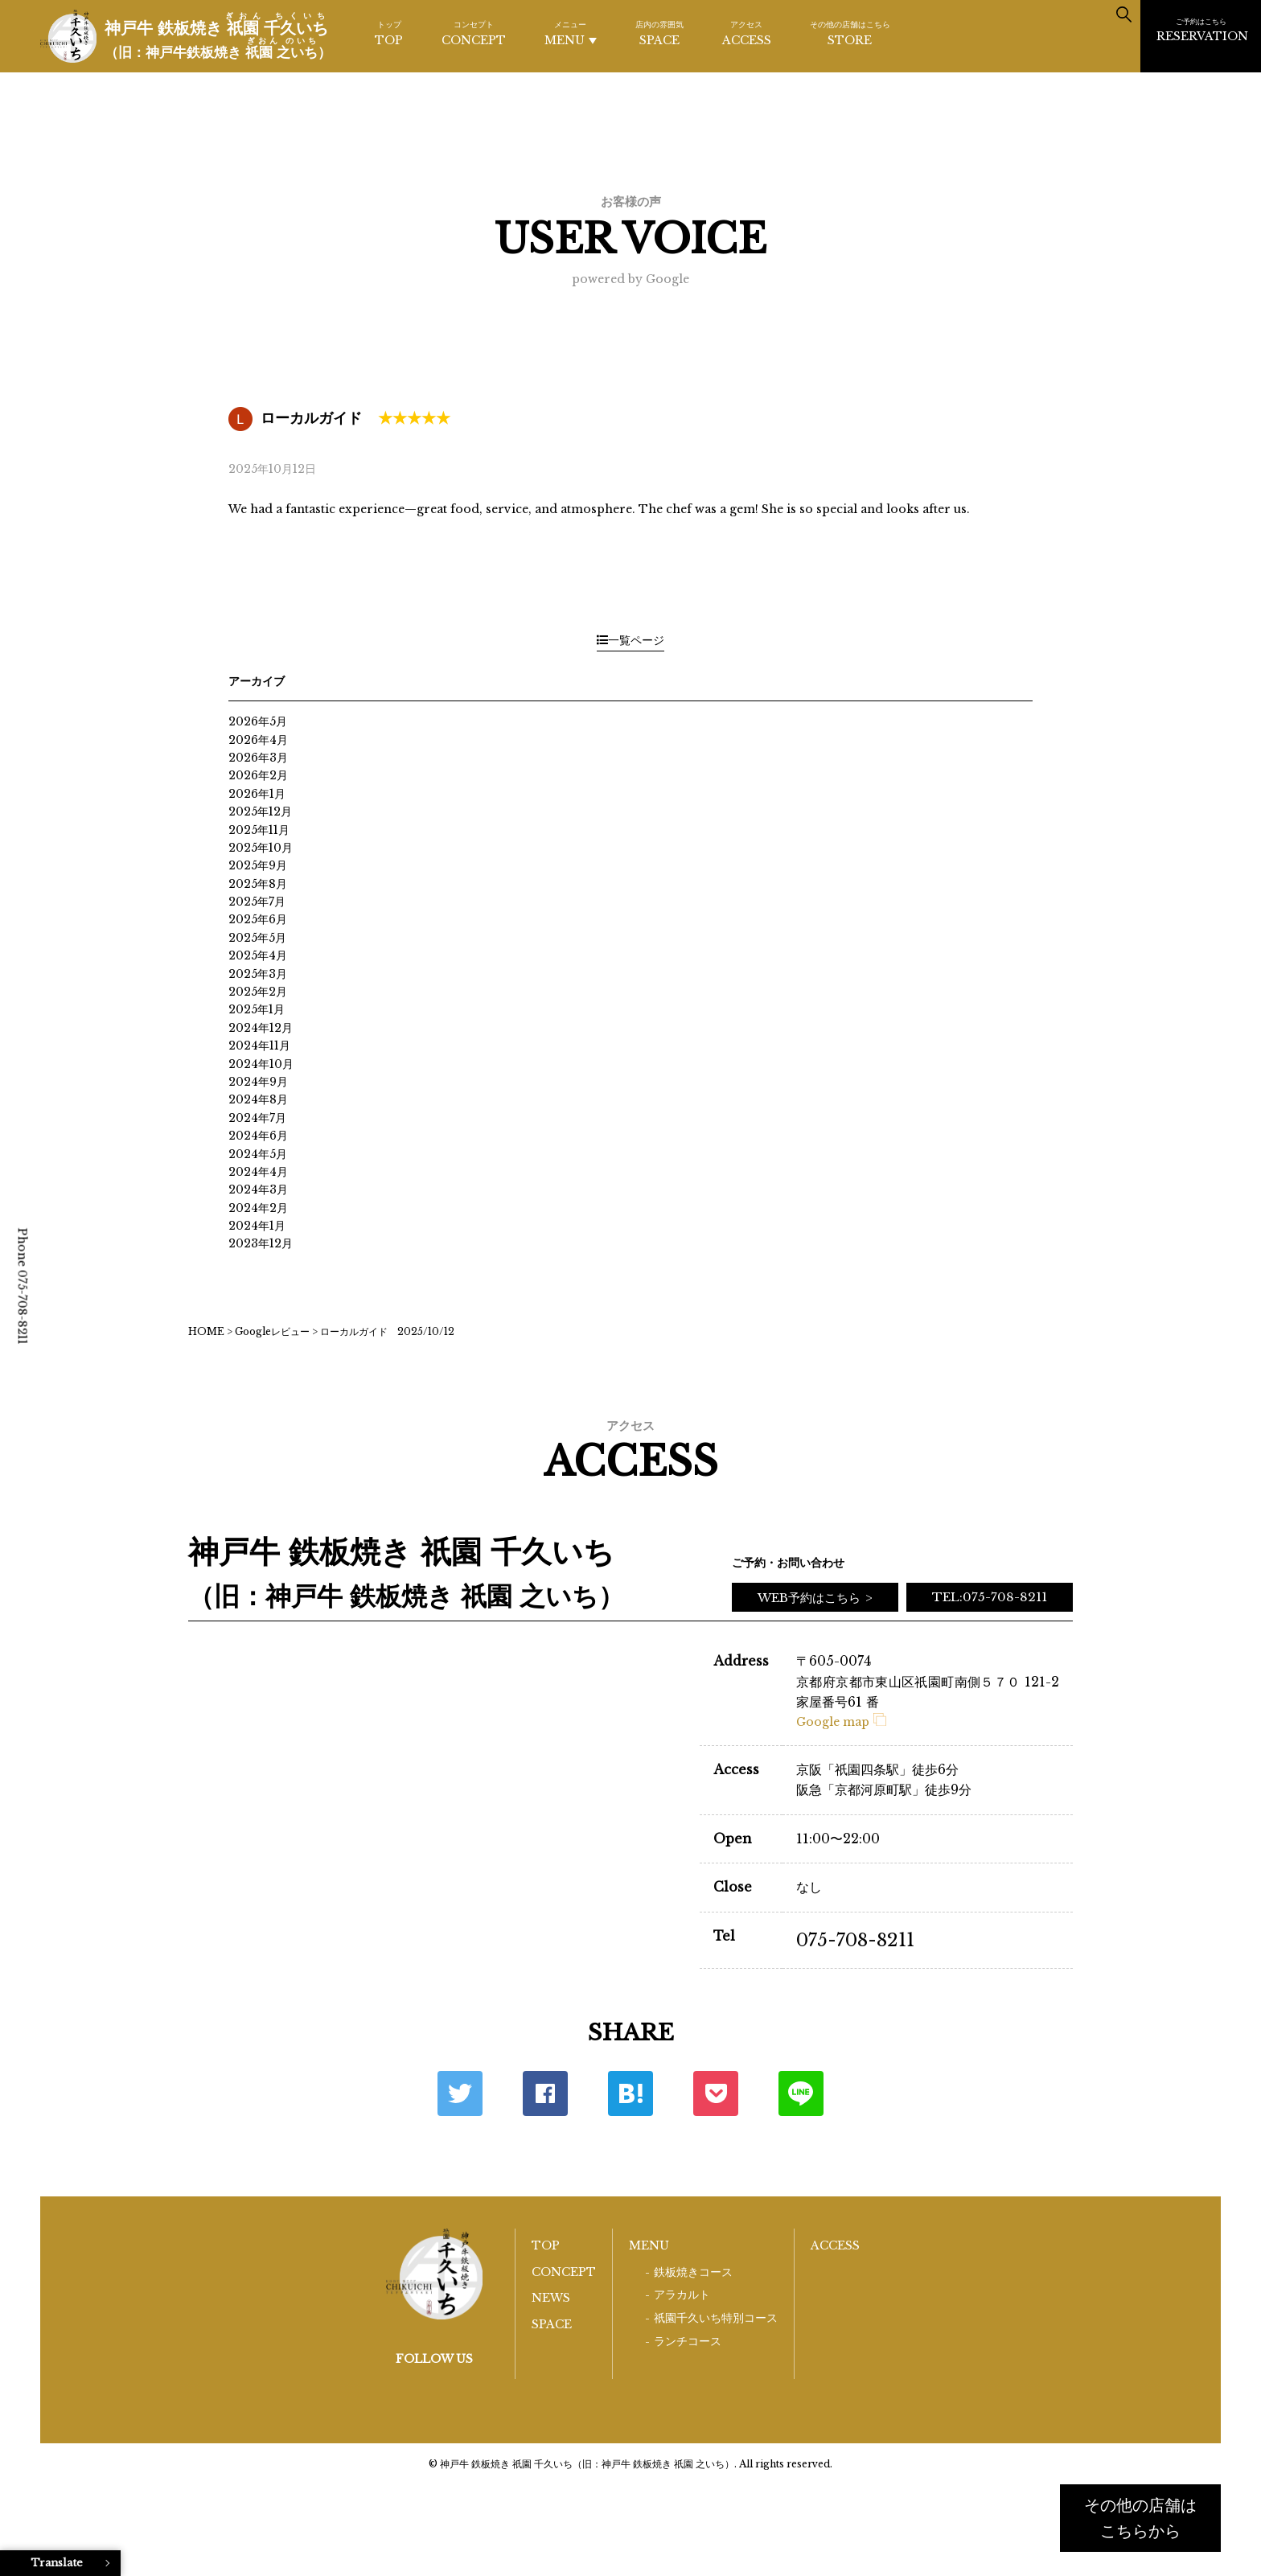  I want to click on 2025年12月, so click(260, 811).